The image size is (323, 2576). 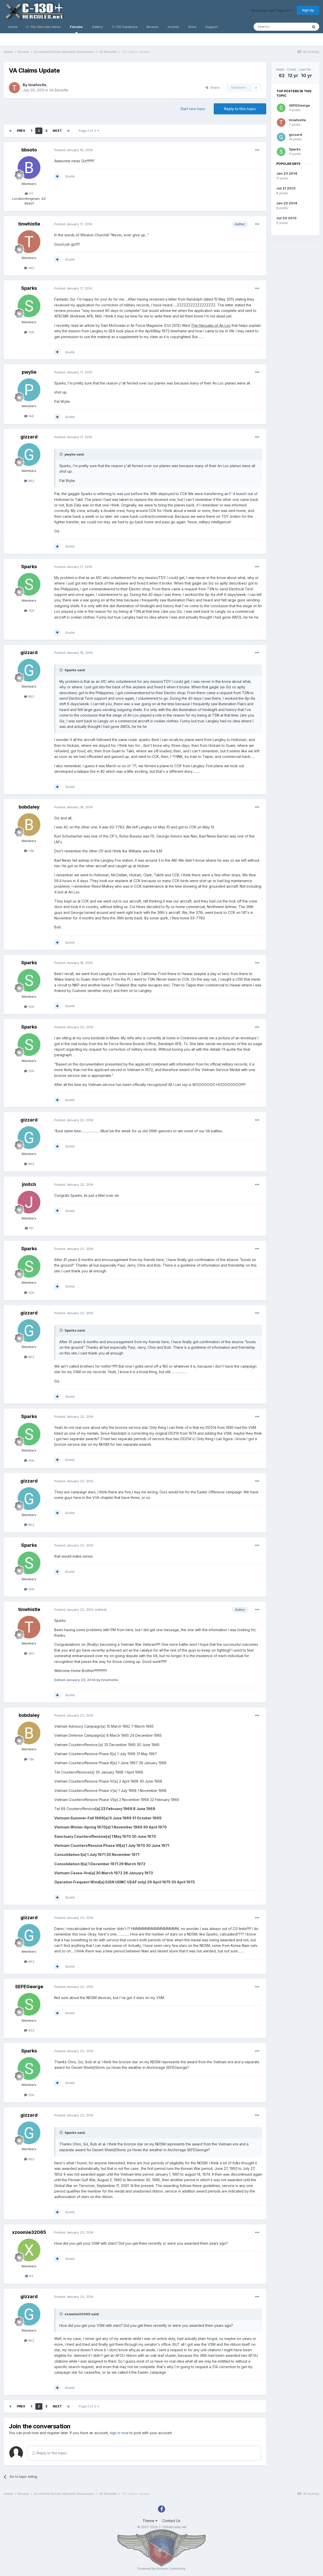 What do you see at coordinates (29, 288) in the screenshot?
I see `Sparks` at bounding box center [29, 288].